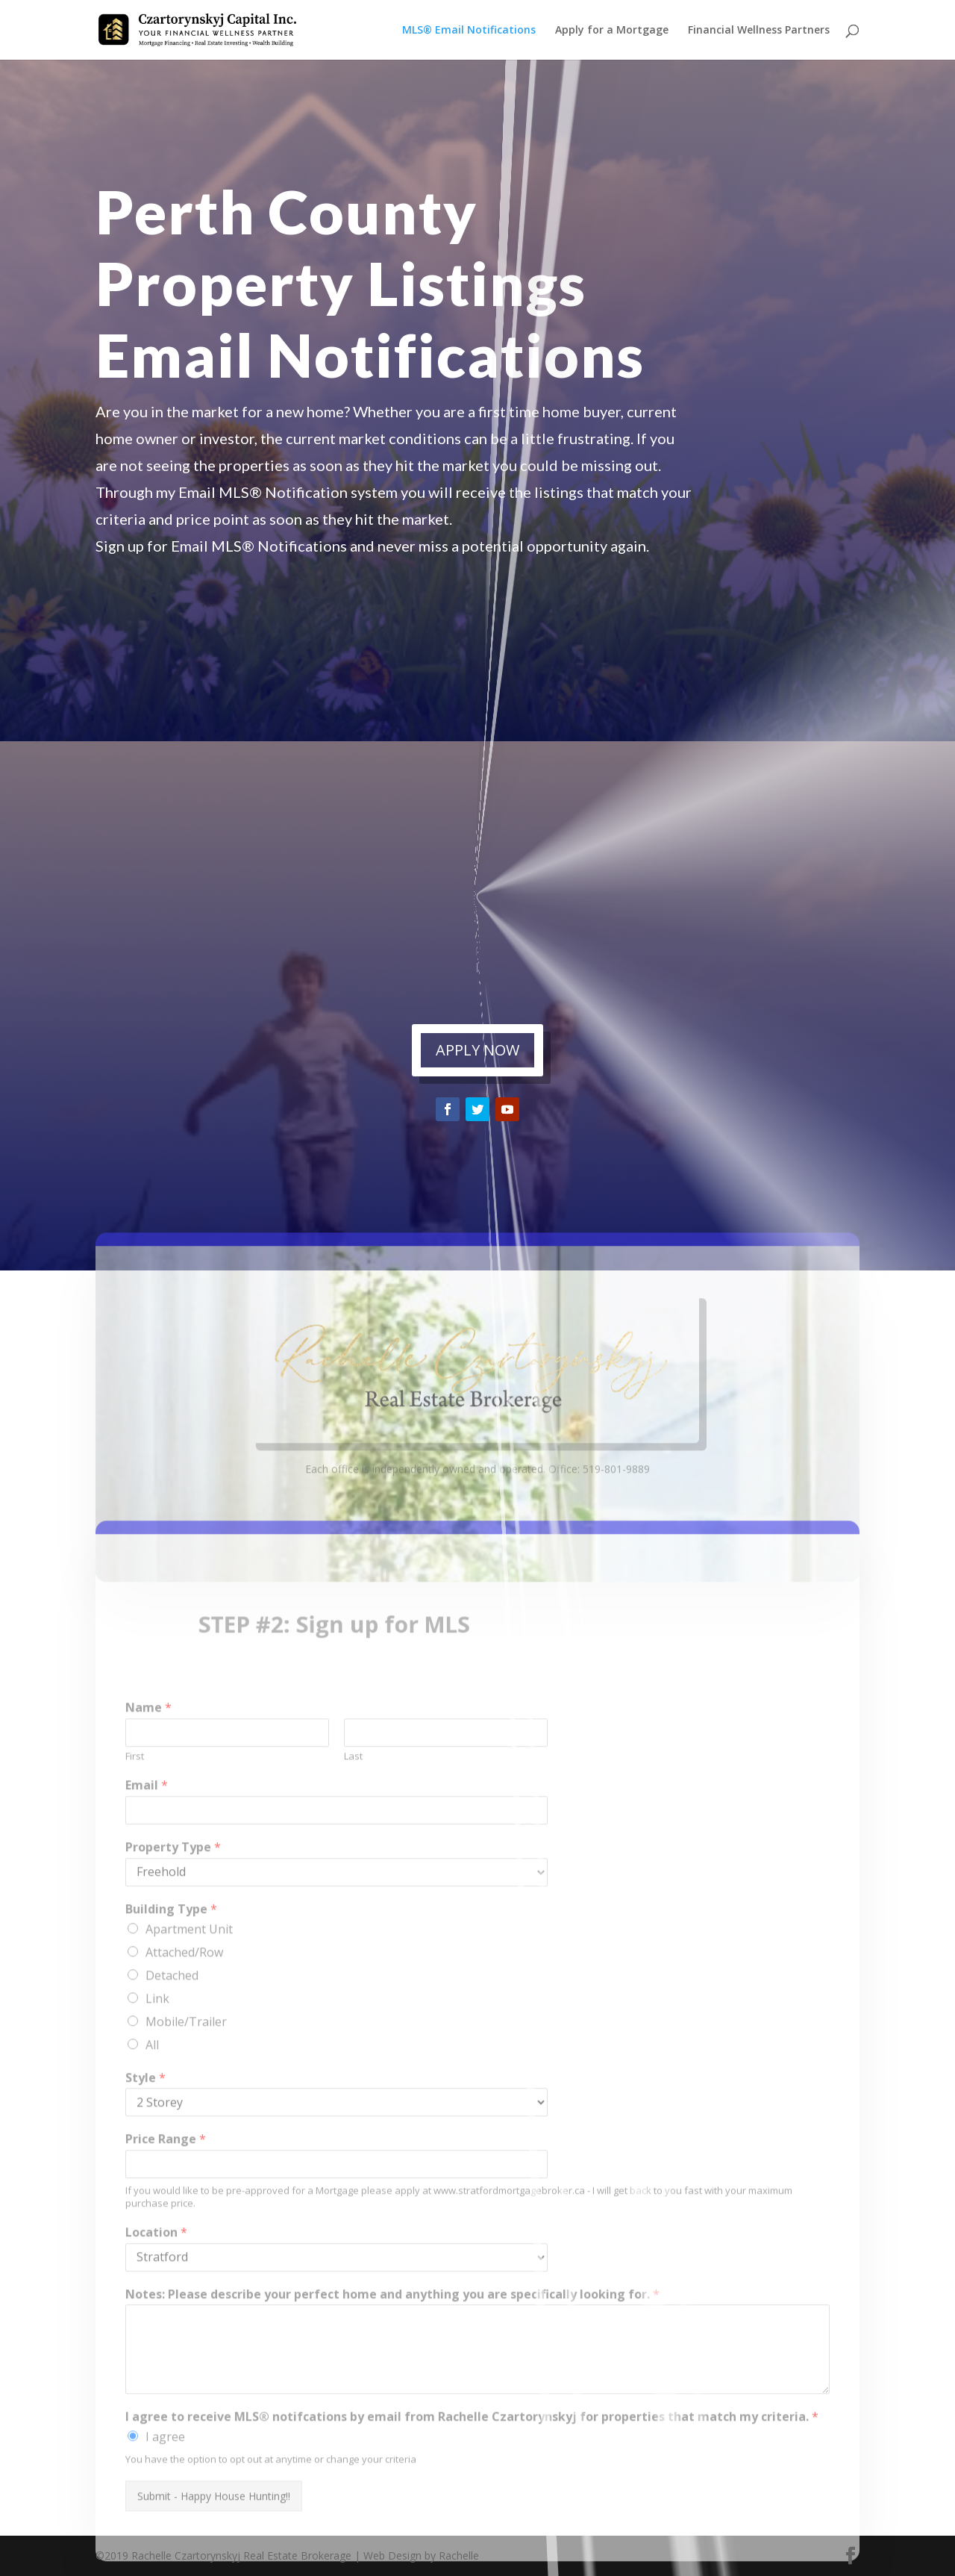 The image size is (955, 2576). Describe the element at coordinates (392, 2360) in the screenshot. I see `Notes: Please describe your perfect home and anything you are specifically looking for.` at that location.